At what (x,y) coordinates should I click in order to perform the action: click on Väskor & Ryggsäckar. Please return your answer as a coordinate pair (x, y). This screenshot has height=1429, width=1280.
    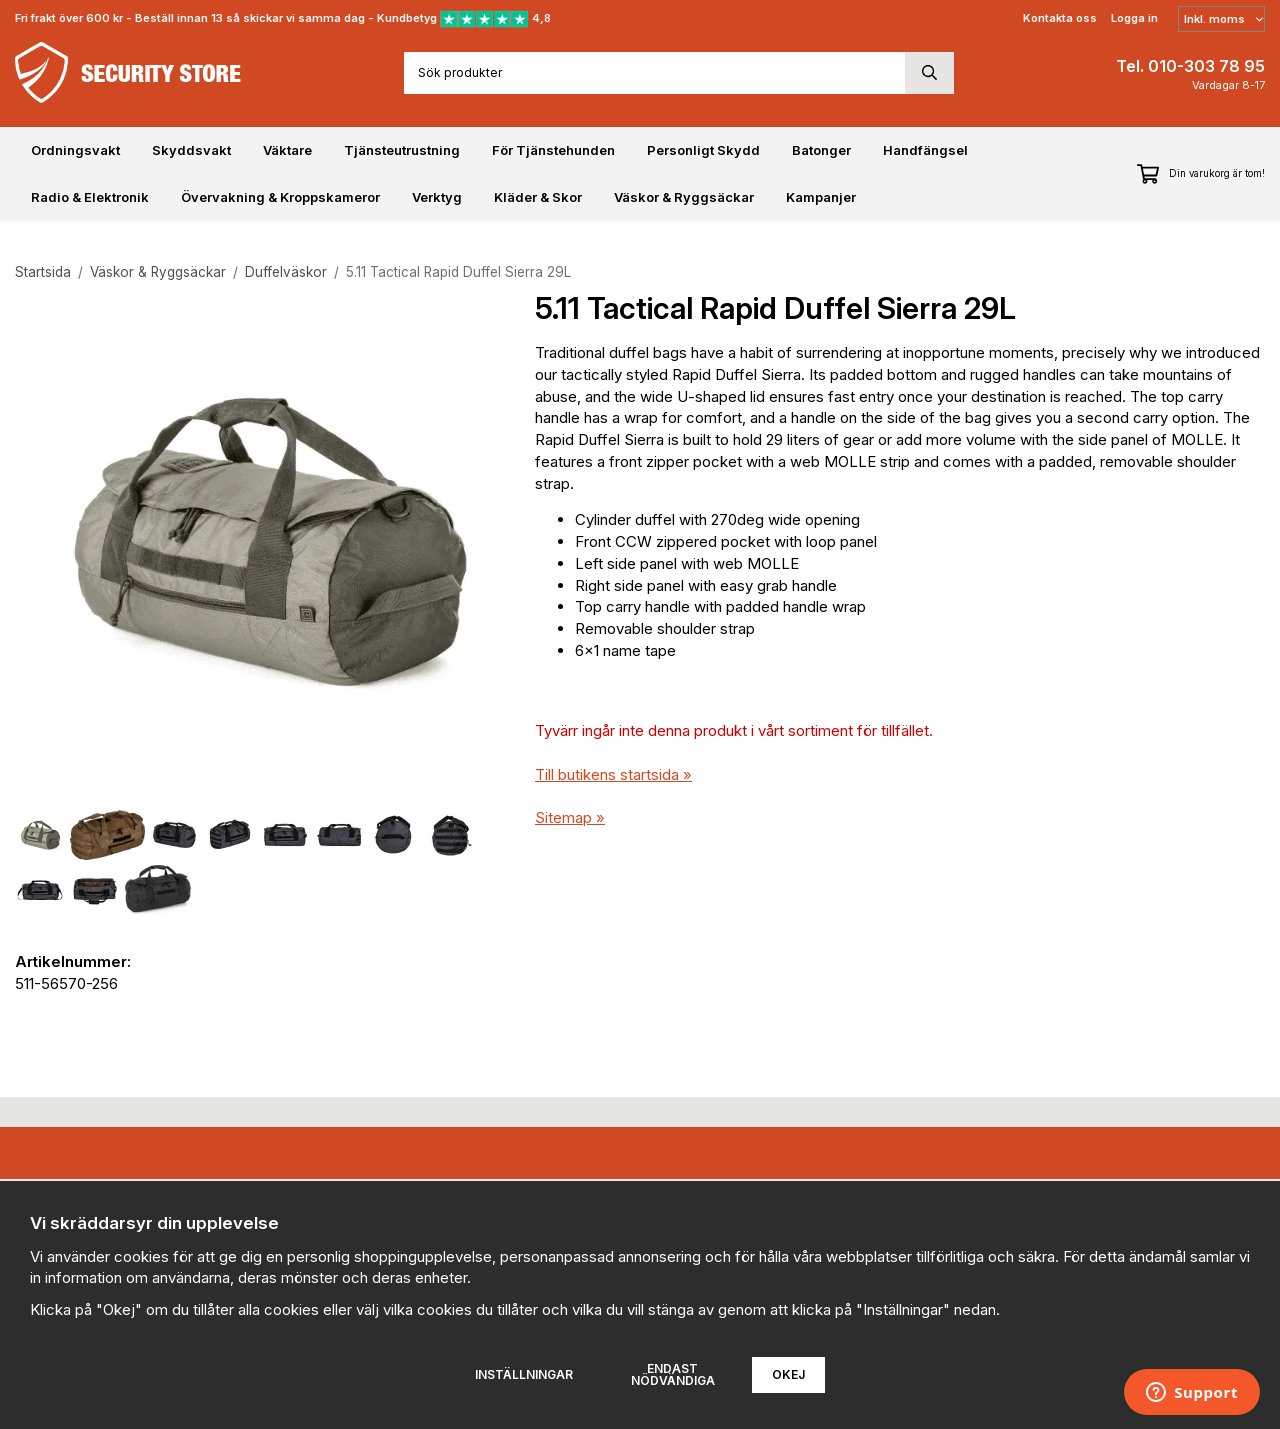
    Looking at the image, I should click on (684, 197).